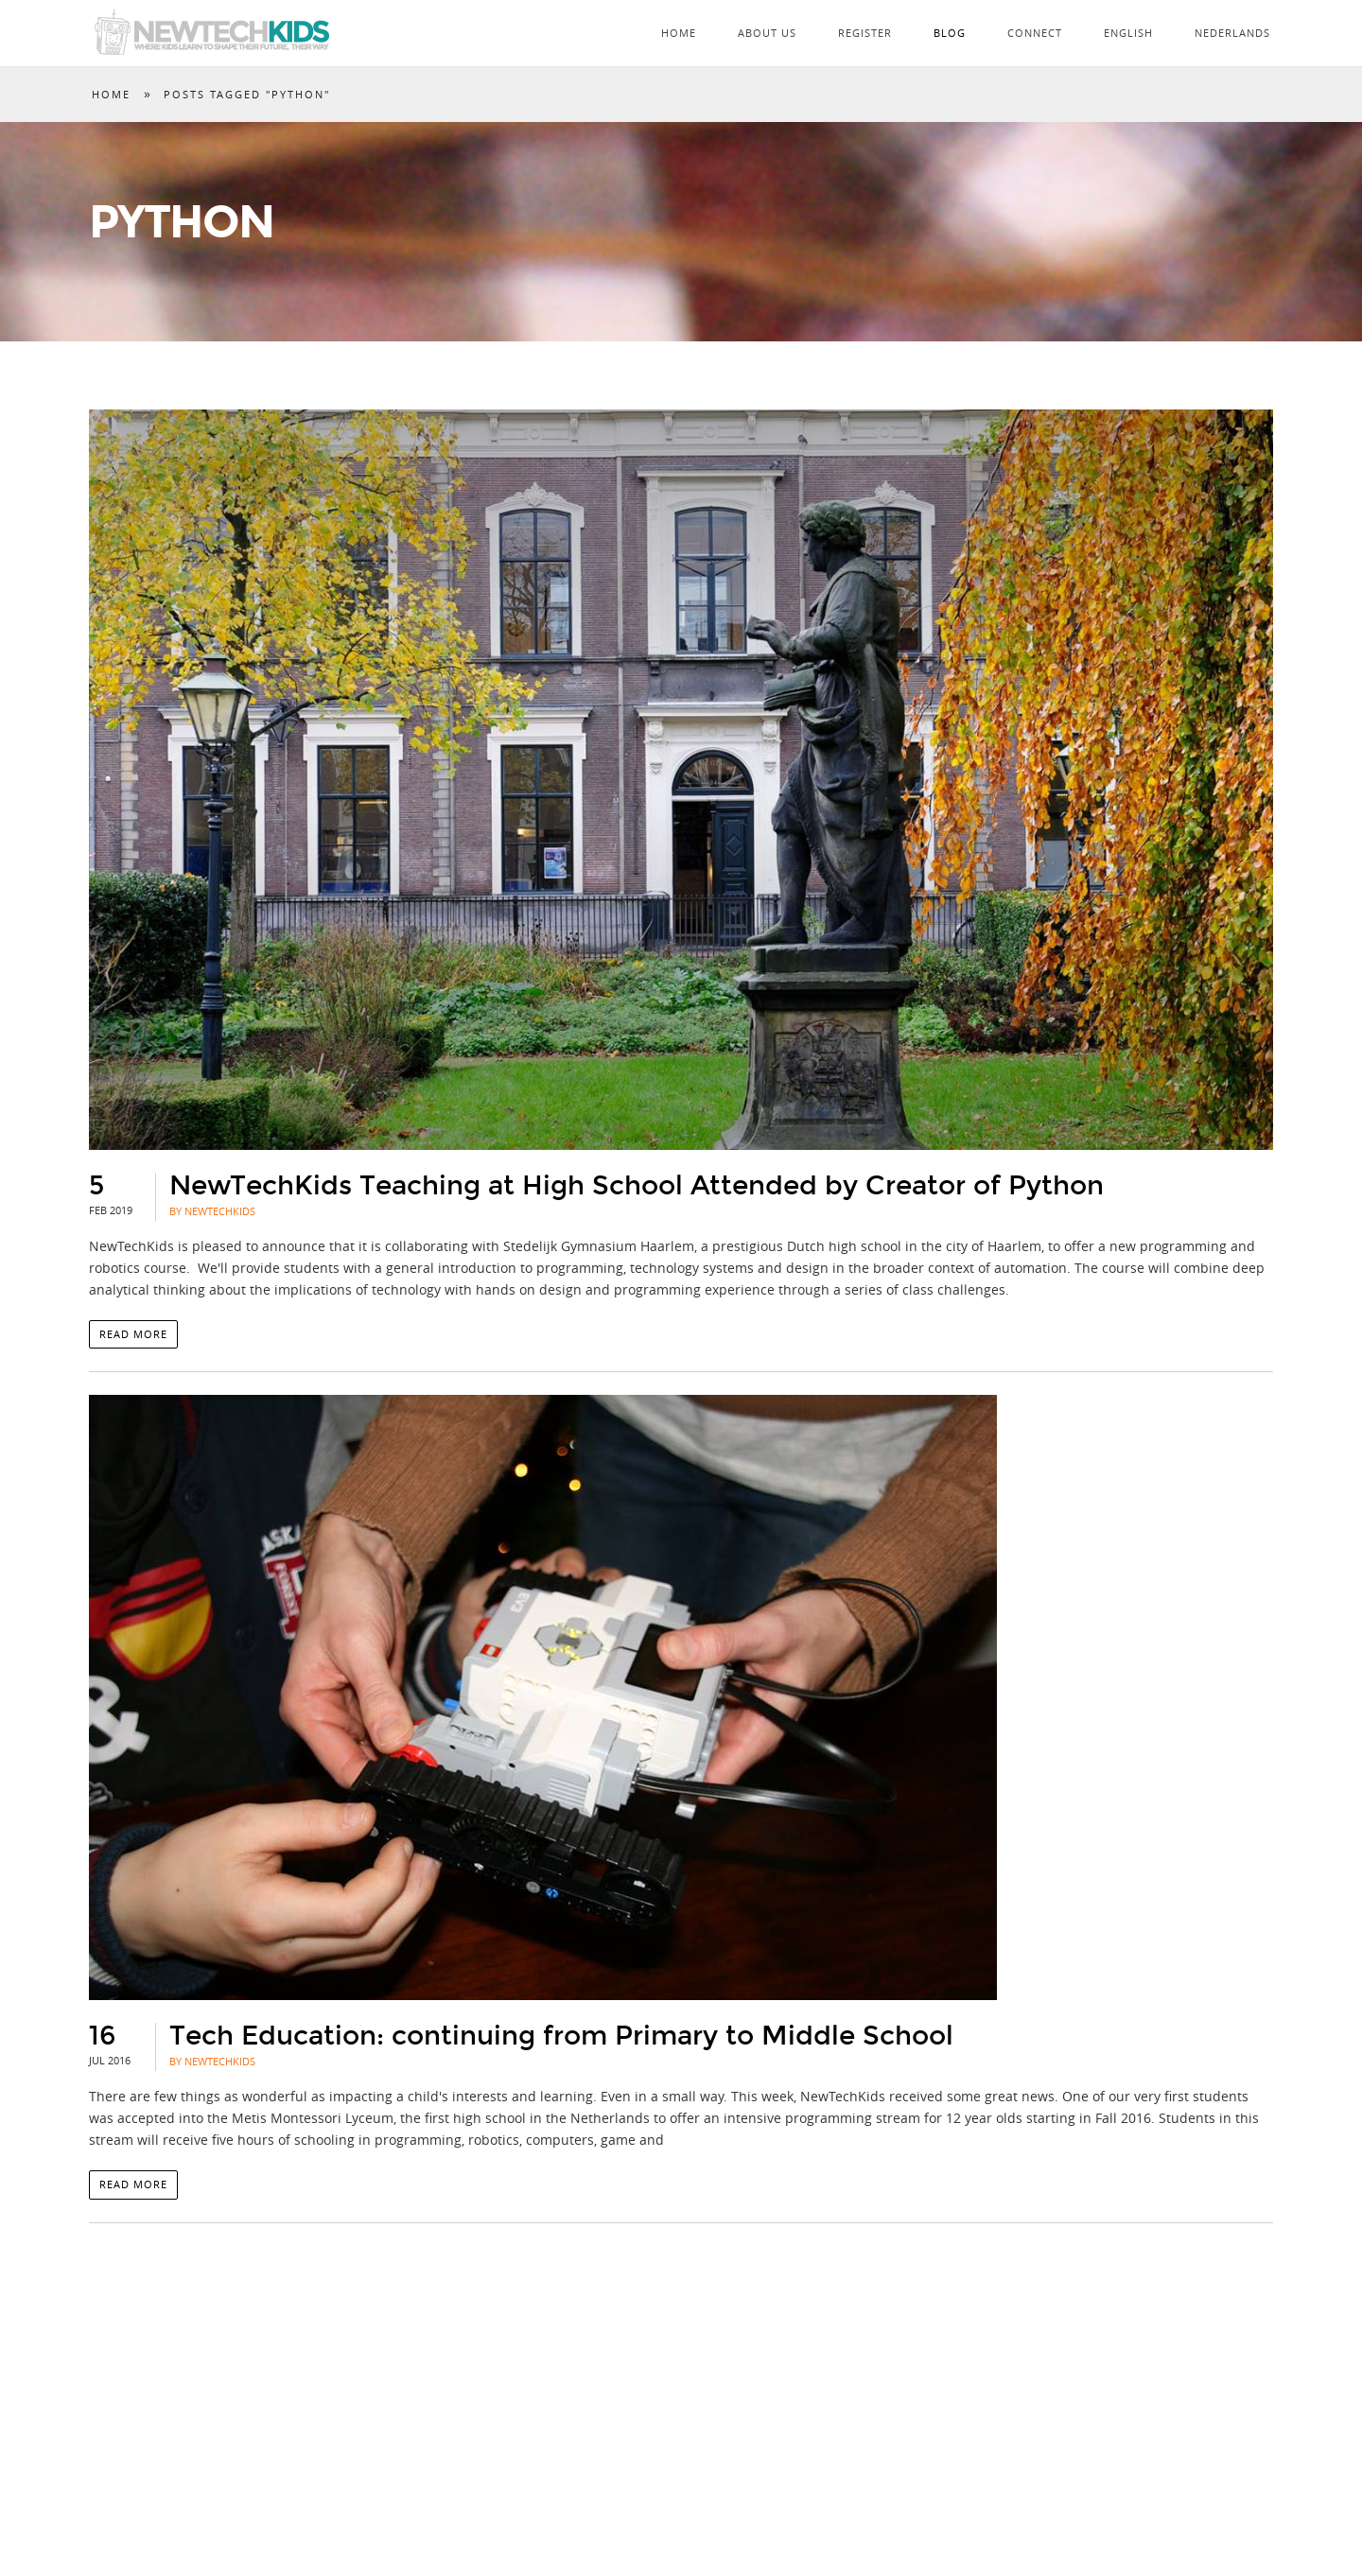 The image size is (1362, 2576). I want to click on About Us, so click(767, 33).